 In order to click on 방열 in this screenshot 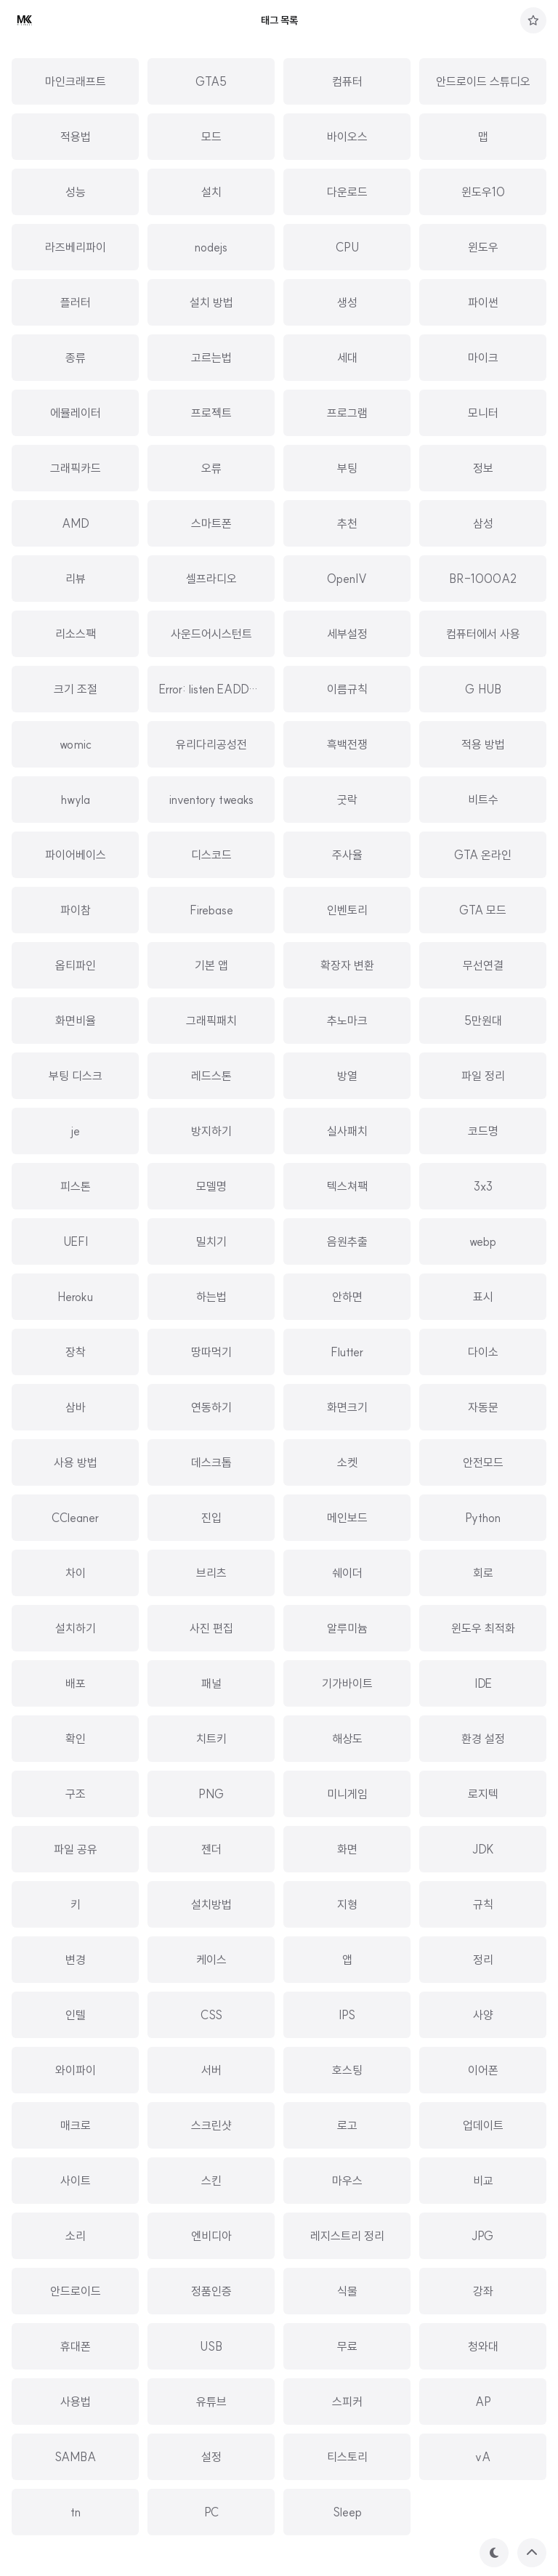, I will do `click(347, 1075)`.